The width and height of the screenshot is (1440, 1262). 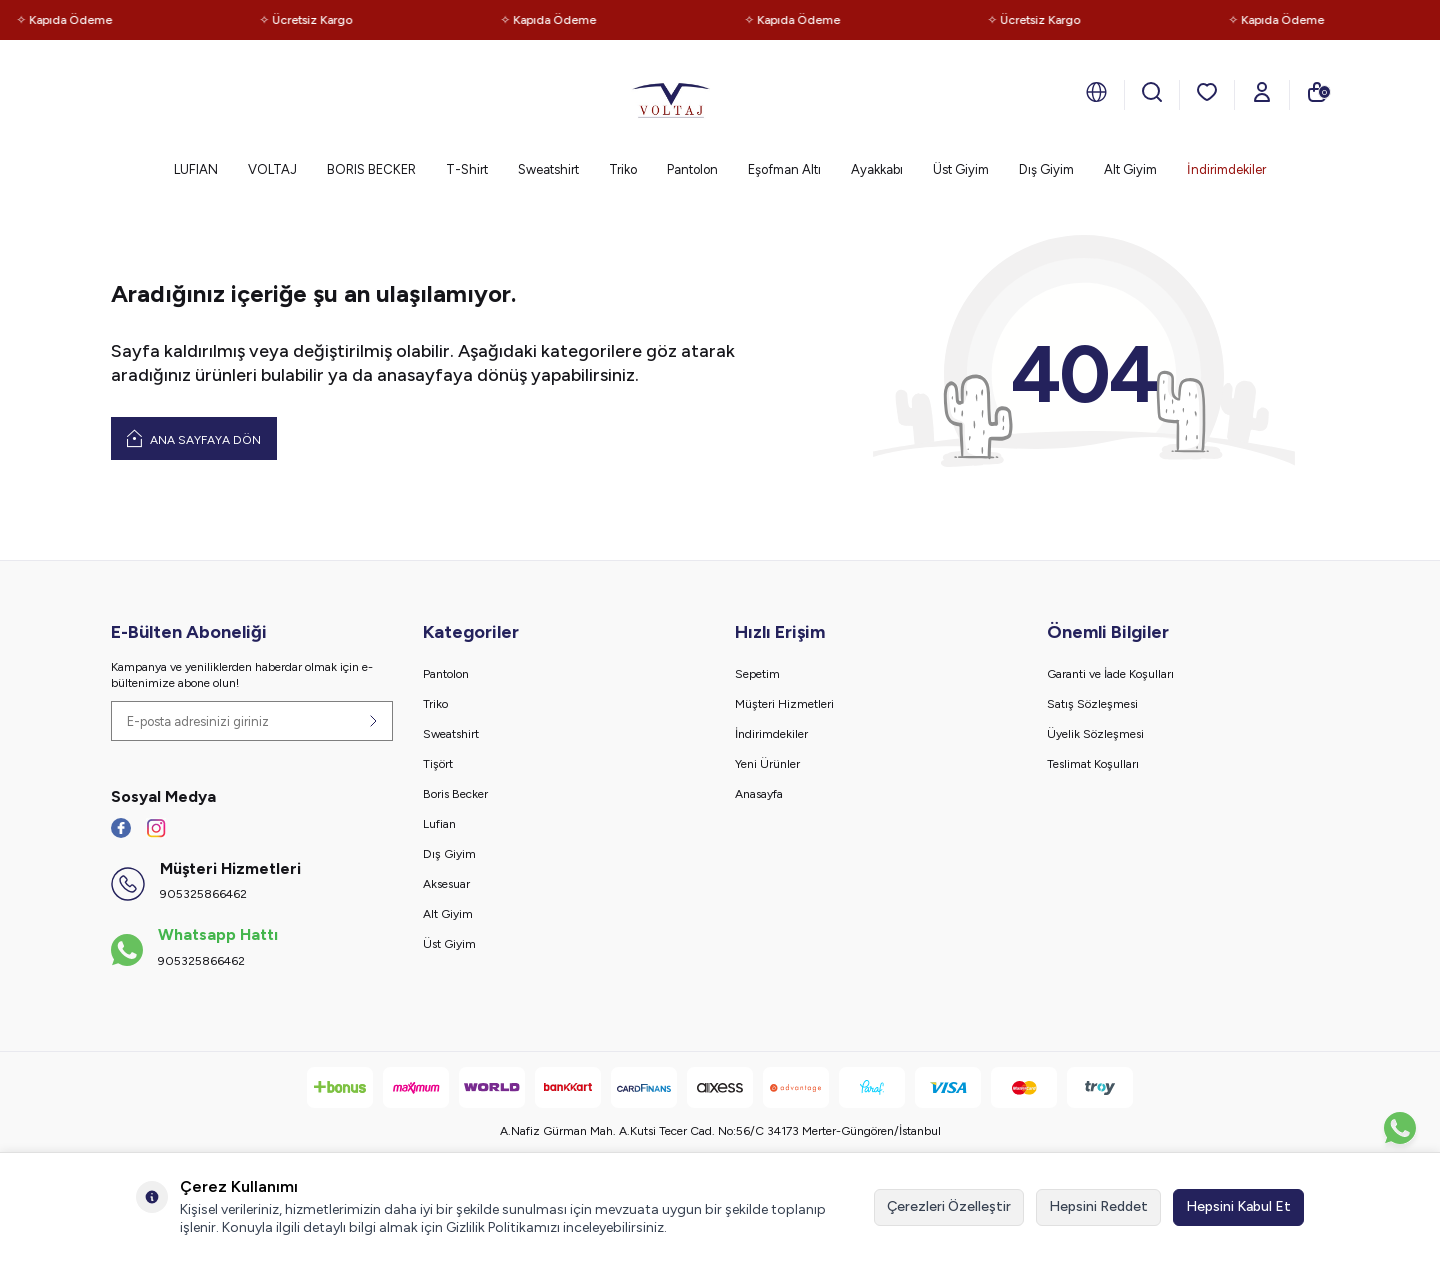 What do you see at coordinates (1130, 169) in the screenshot?
I see `Alt Giyim` at bounding box center [1130, 169].